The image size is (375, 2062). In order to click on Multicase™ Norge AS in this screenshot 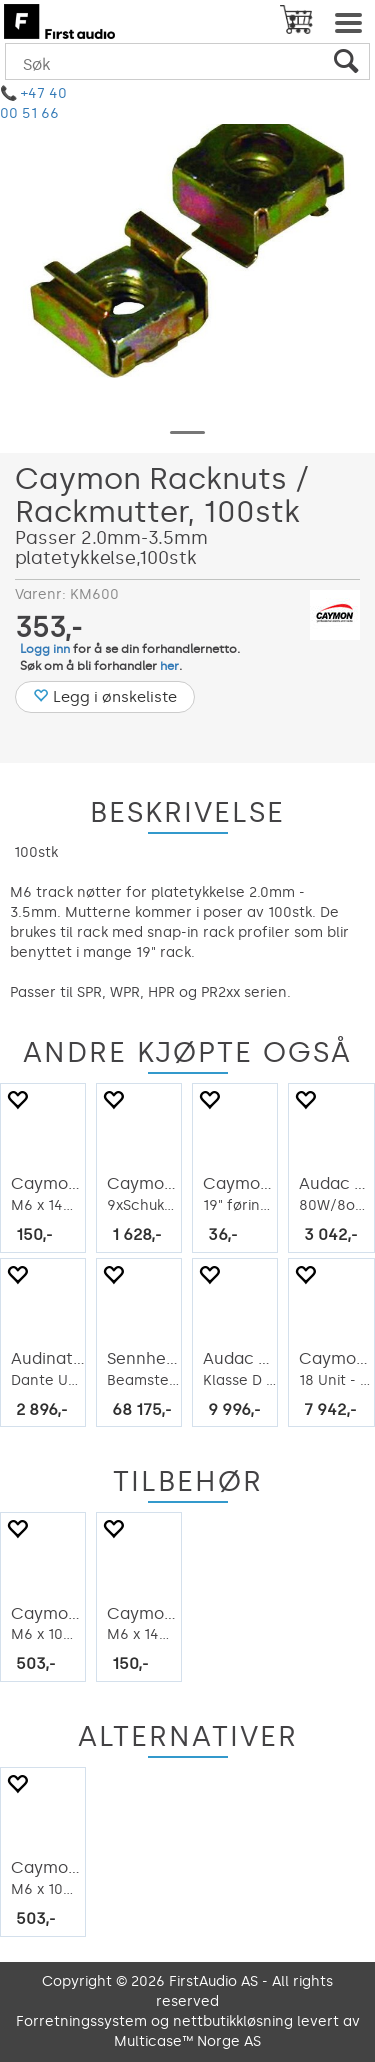, I will do `click(187, 2041)`.